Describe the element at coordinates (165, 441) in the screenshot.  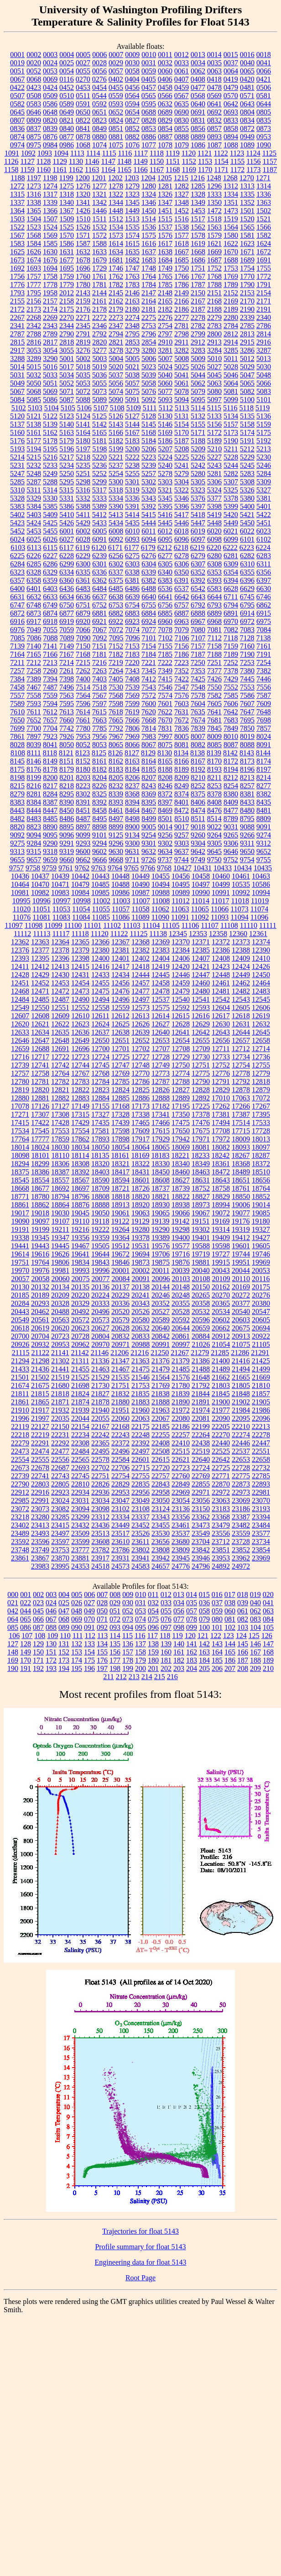
I see `5186` at that location.